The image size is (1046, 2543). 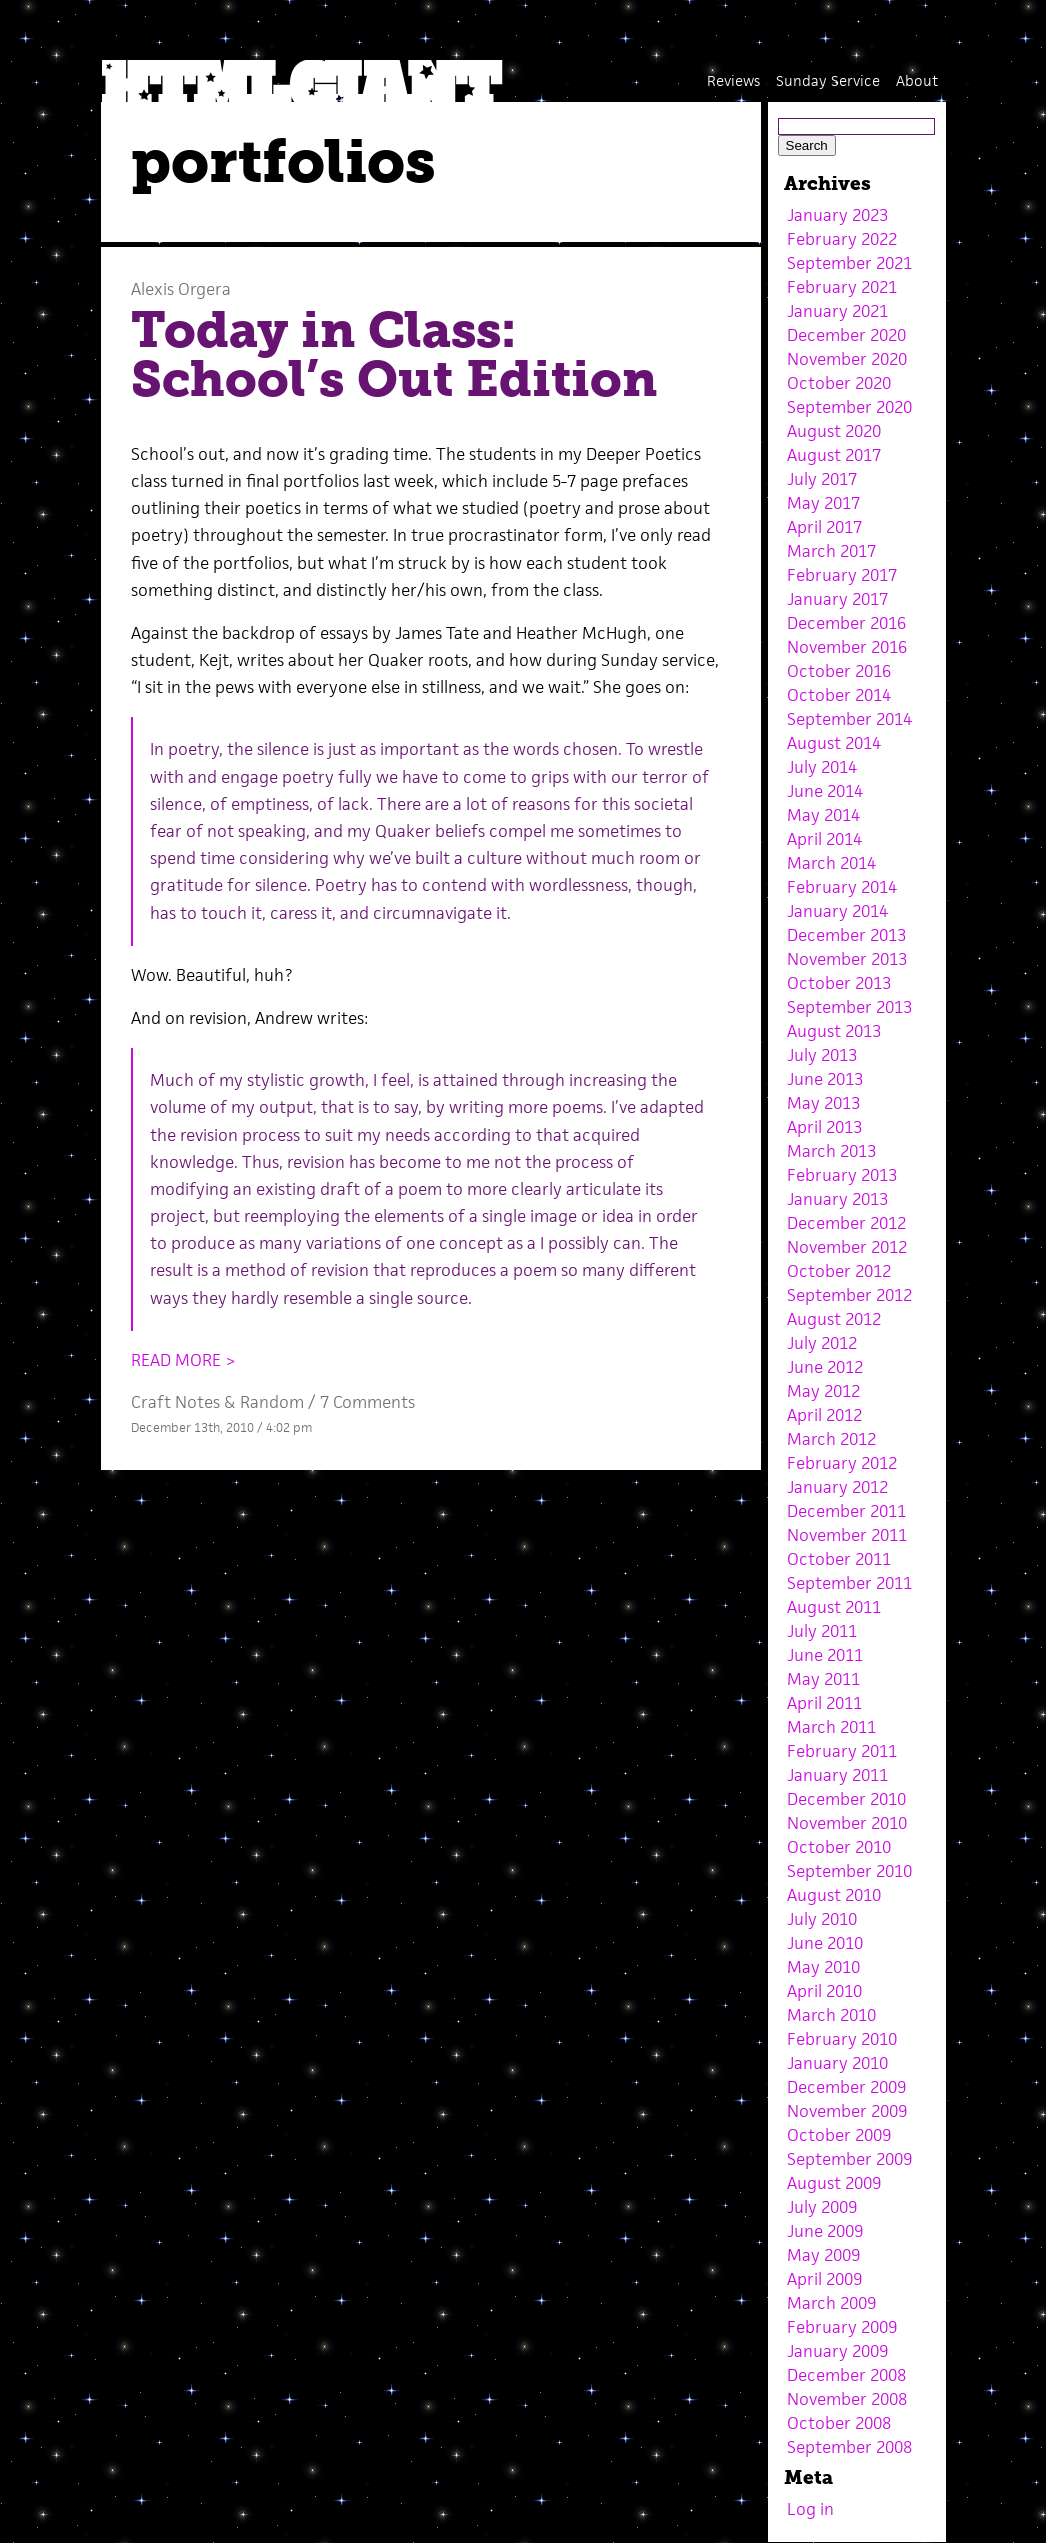 What do you see at coordinates (837, 2351) in the screenshot?
I see `January 2009` at bounding box center [837, 2351].